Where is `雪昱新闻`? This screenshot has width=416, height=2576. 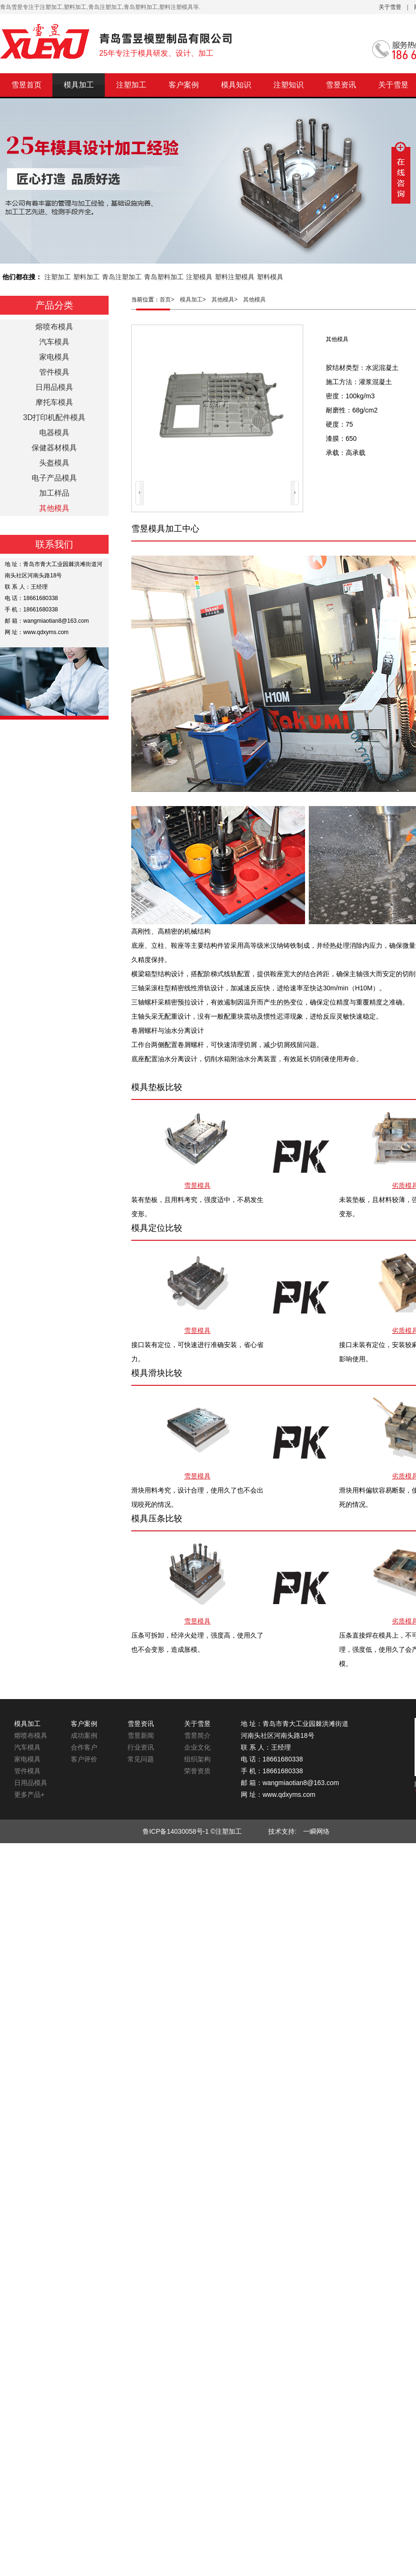
雪昱新闻 is located at coordinates (140, 1735).